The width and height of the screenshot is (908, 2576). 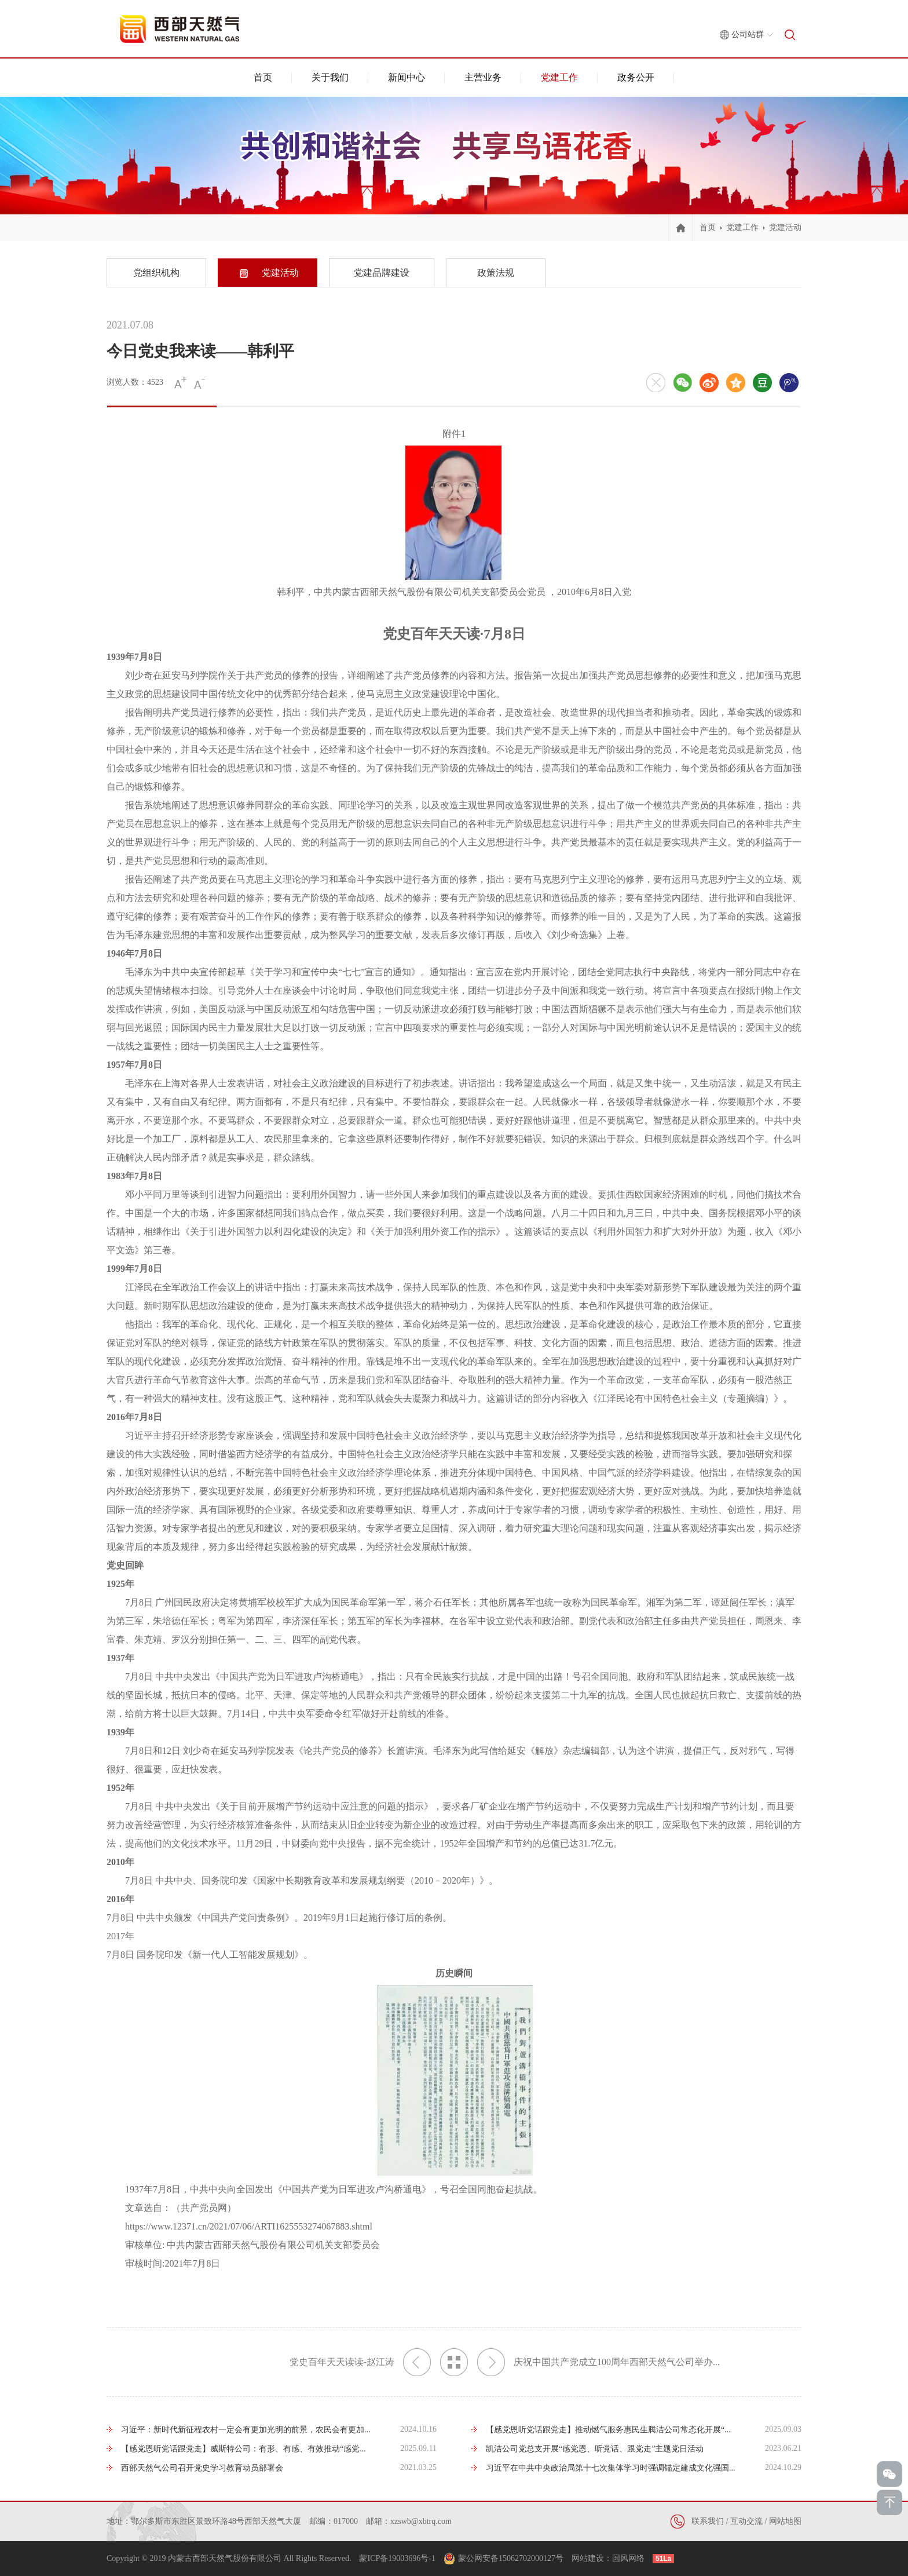 What do you see at coordinates (707, 2521) in the screenshot?
I see `联系我们` at bounding box center [707, 2521].